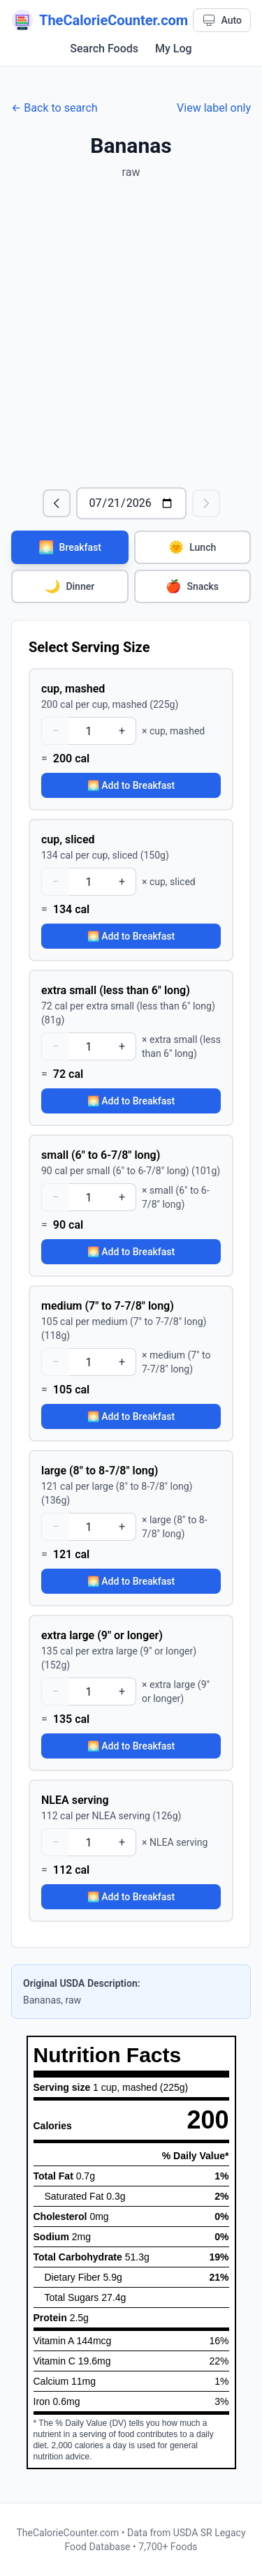 The image size is (262, 2576). I want to click on View label only, so click(214, 107).